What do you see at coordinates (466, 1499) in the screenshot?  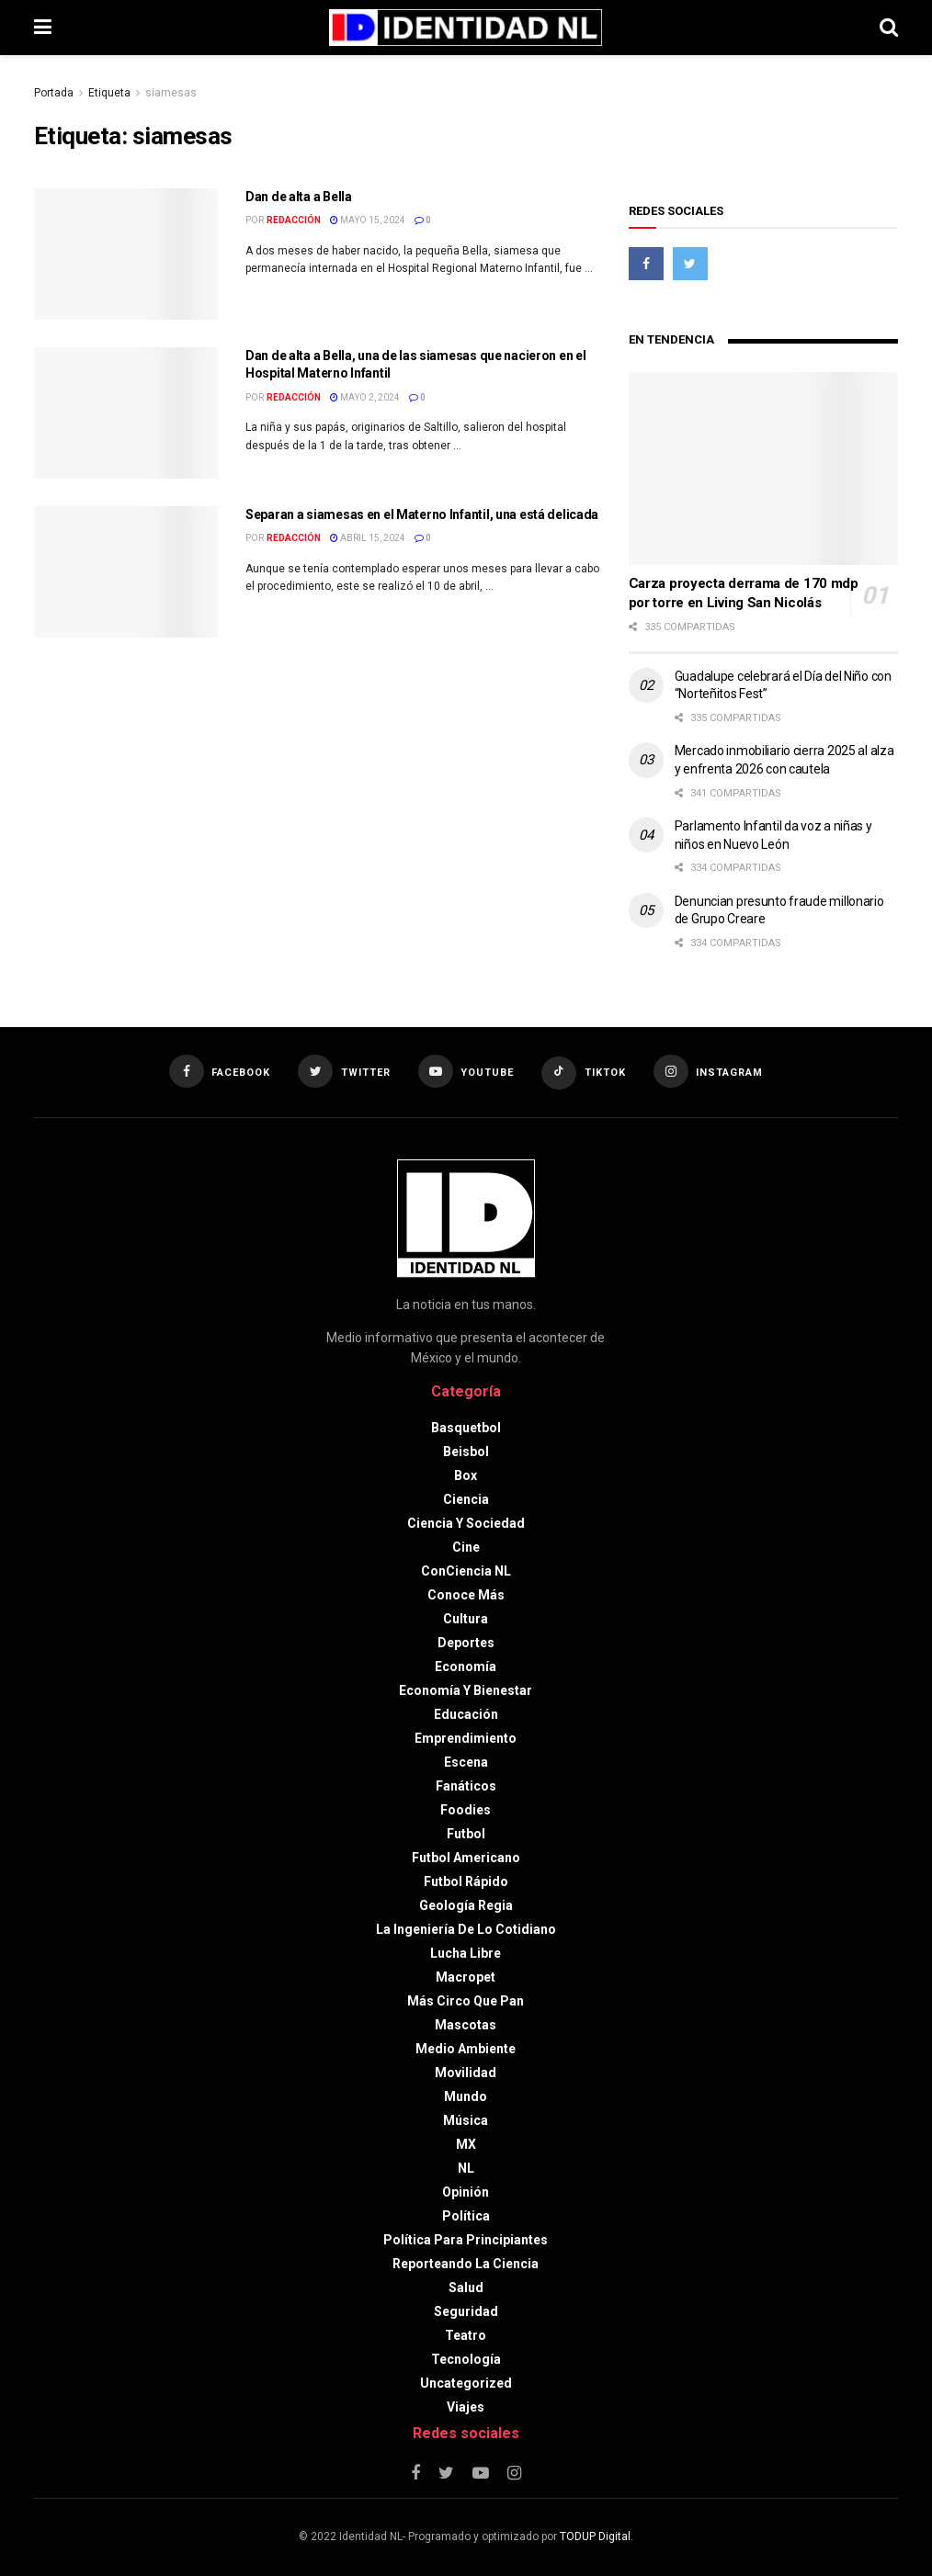 I see `Ciencia` at bounding box center [466, 1499].